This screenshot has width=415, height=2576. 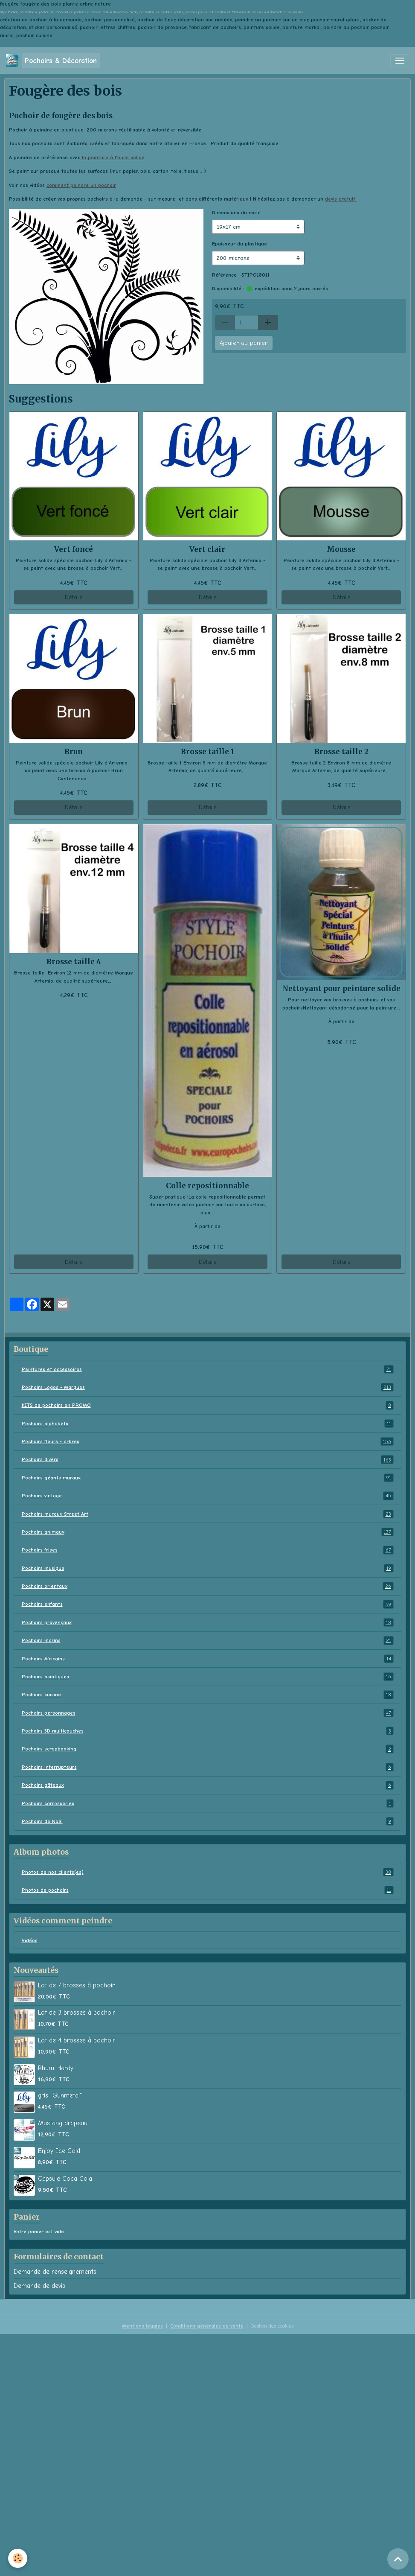 What do you see at coordinates (272, 2326) in the screenshot?
I see `Gestion des cookies` at bounding box center [272, 2326].